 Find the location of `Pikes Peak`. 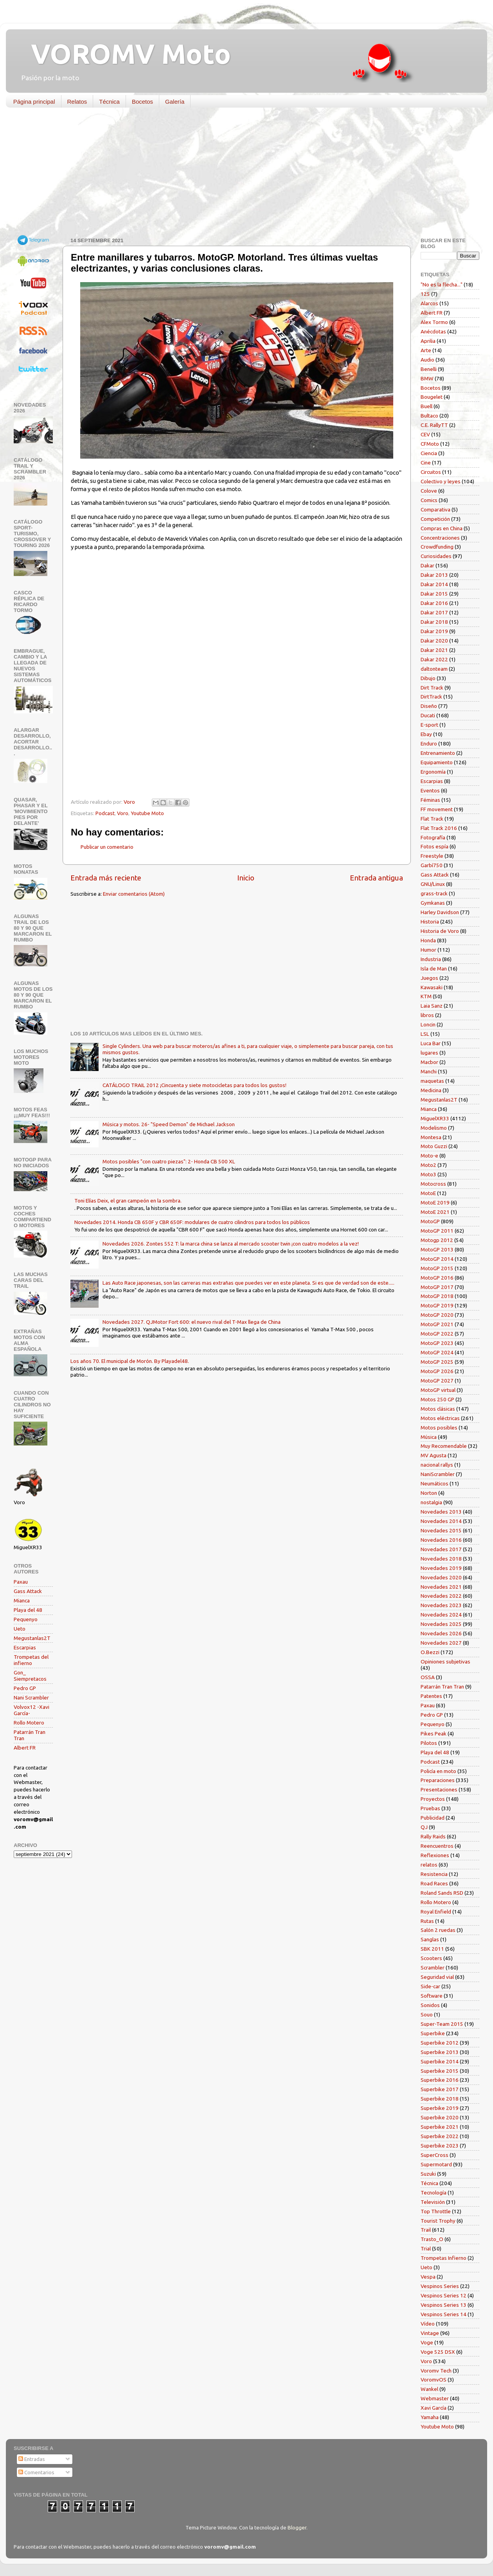

Pikes Peak is located at coordinates (433, 1733).